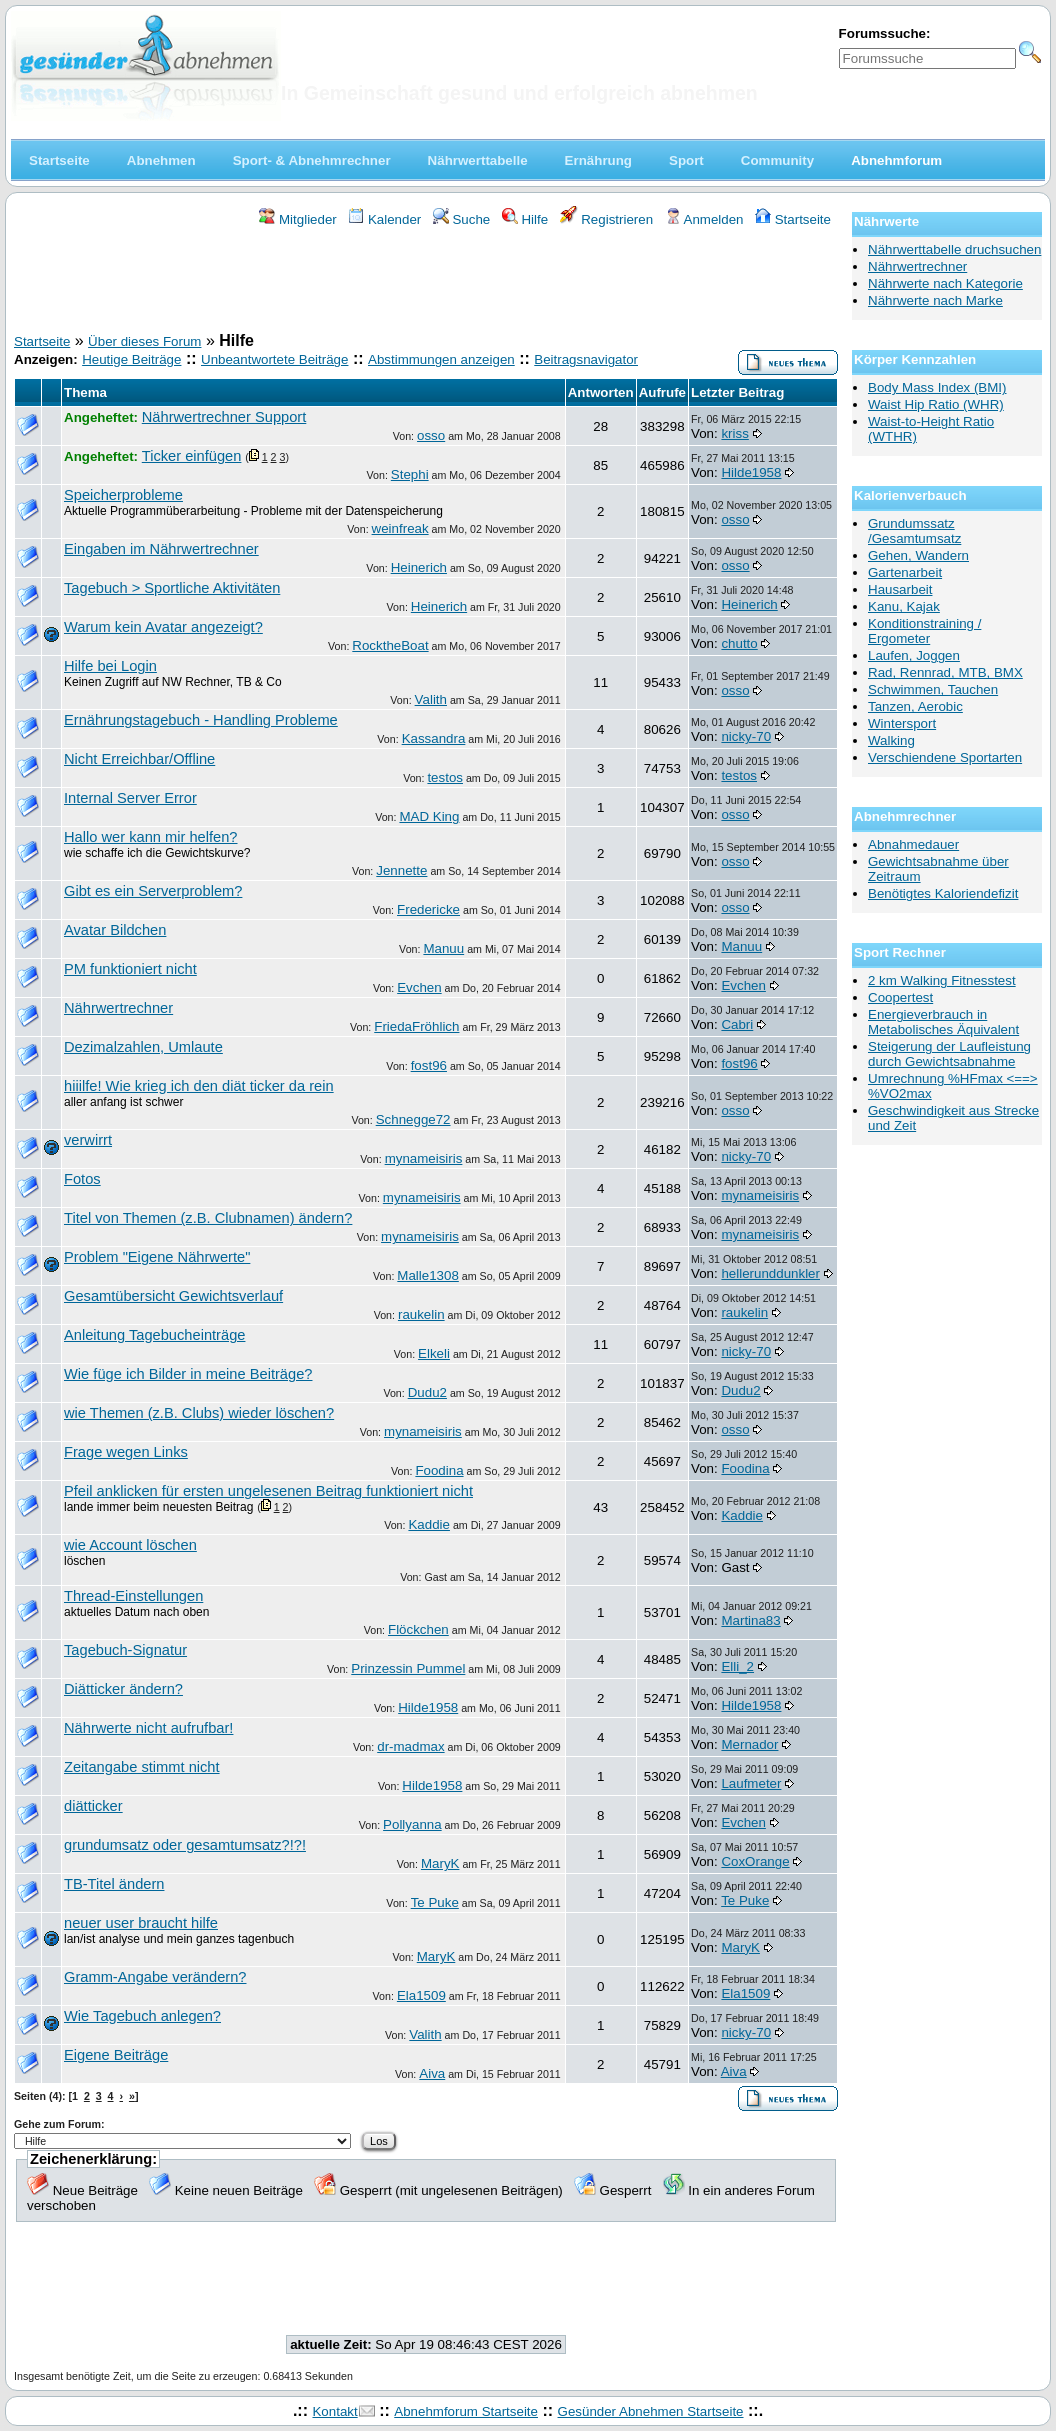  Describe the element at coordinates (153, 891) in the screenshot. I see `Gibt es ein Serverproblem?` at that location.